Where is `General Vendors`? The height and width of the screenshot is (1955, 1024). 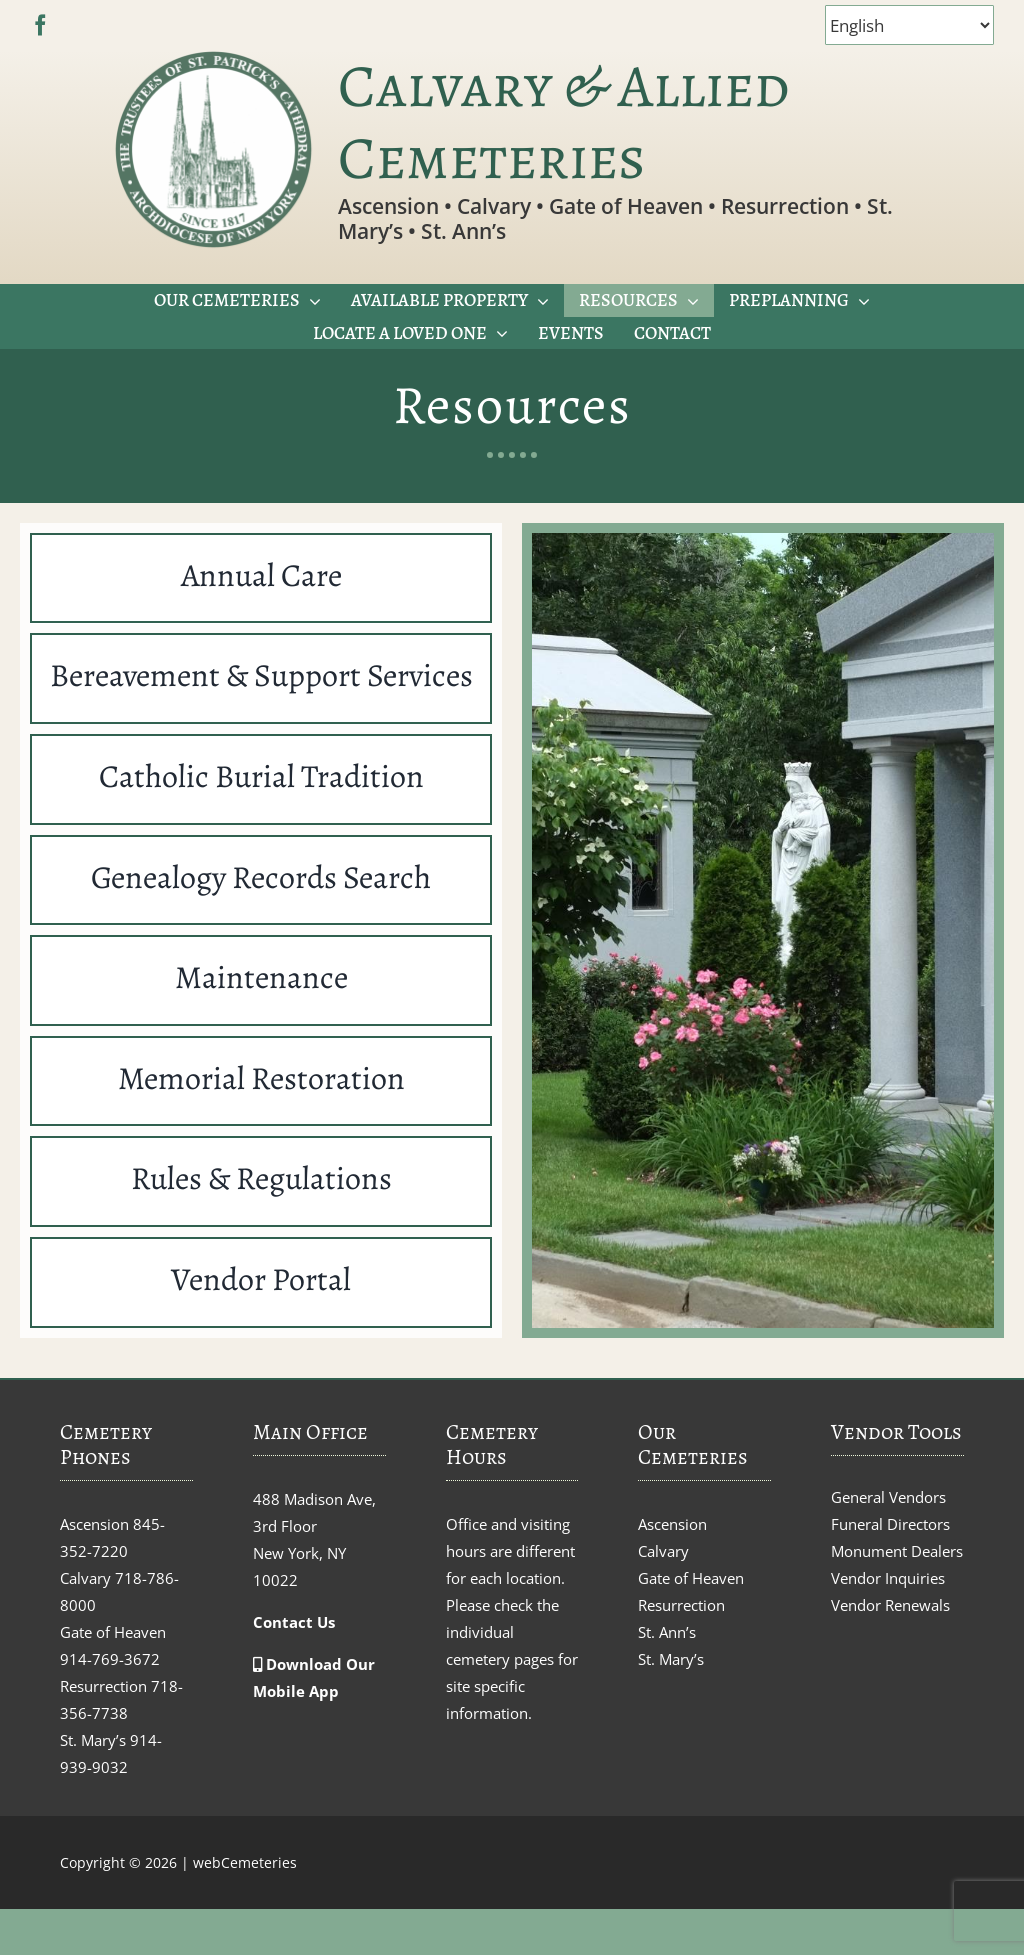
General Vendors is located at coordinates (888, 1497).